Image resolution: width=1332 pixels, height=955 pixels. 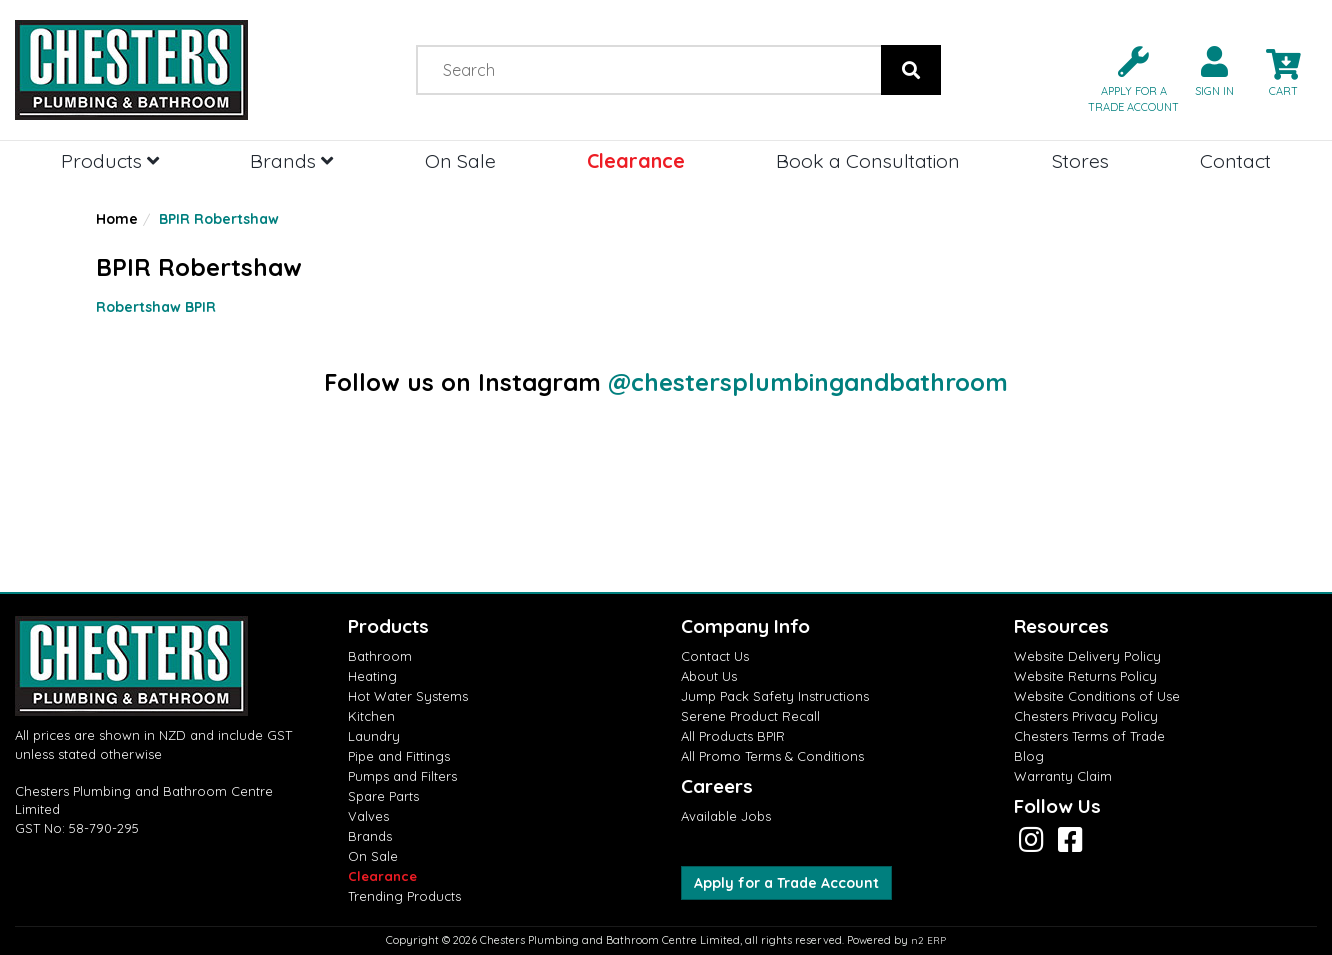 What do you see at coordinates (775, 696) in the screenshot?
I see `Jump Pack Safety Instructions` at bounding box center [775, 696].